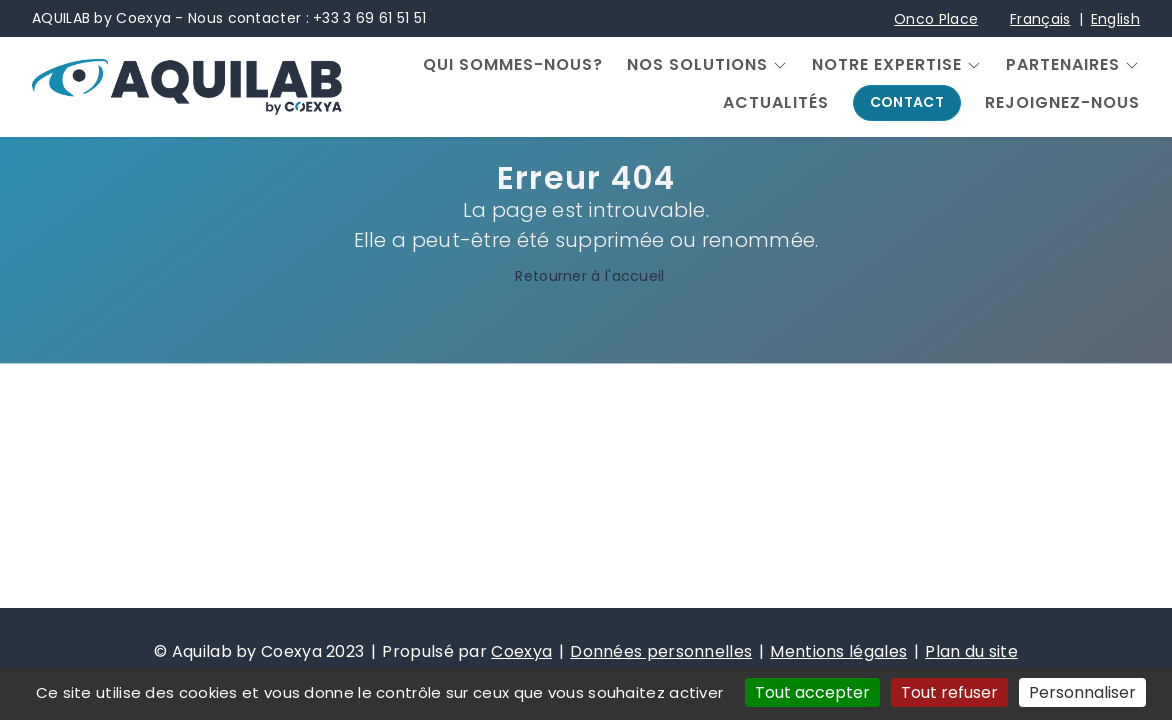 This screenshot has width=1172, height=720. What do you see at coordinates (585, 277) in the screenshot?
I see `Retourner à l'accueil` at bounding box center [585, 277].